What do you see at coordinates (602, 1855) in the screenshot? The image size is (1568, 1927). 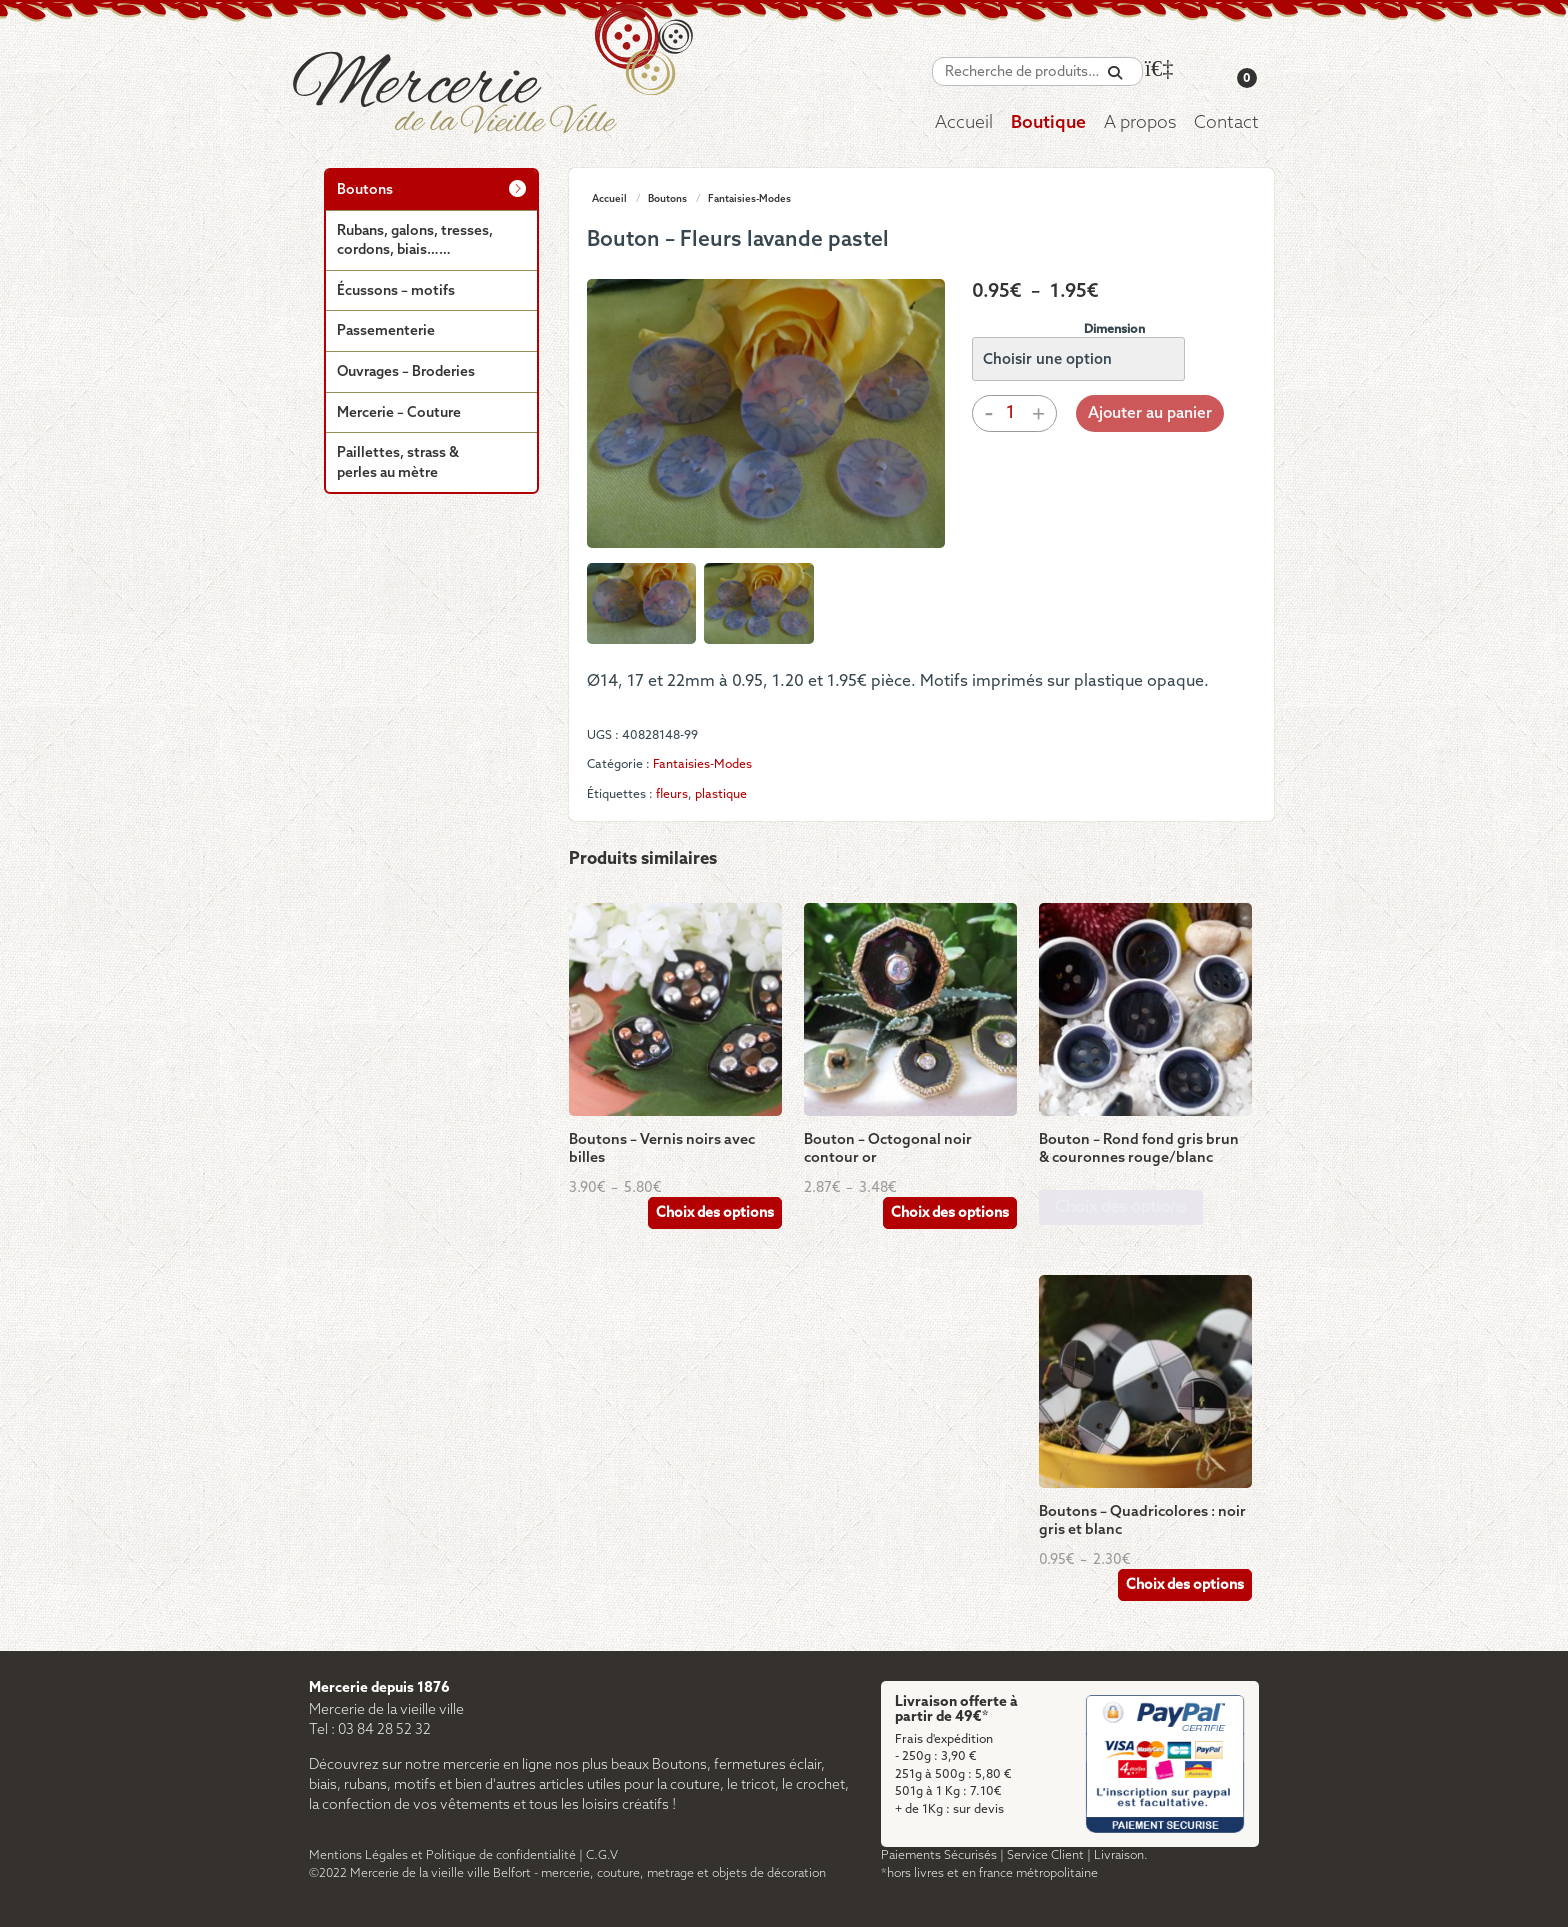 I see `C.G.V` at bounding box center [602, 1855].